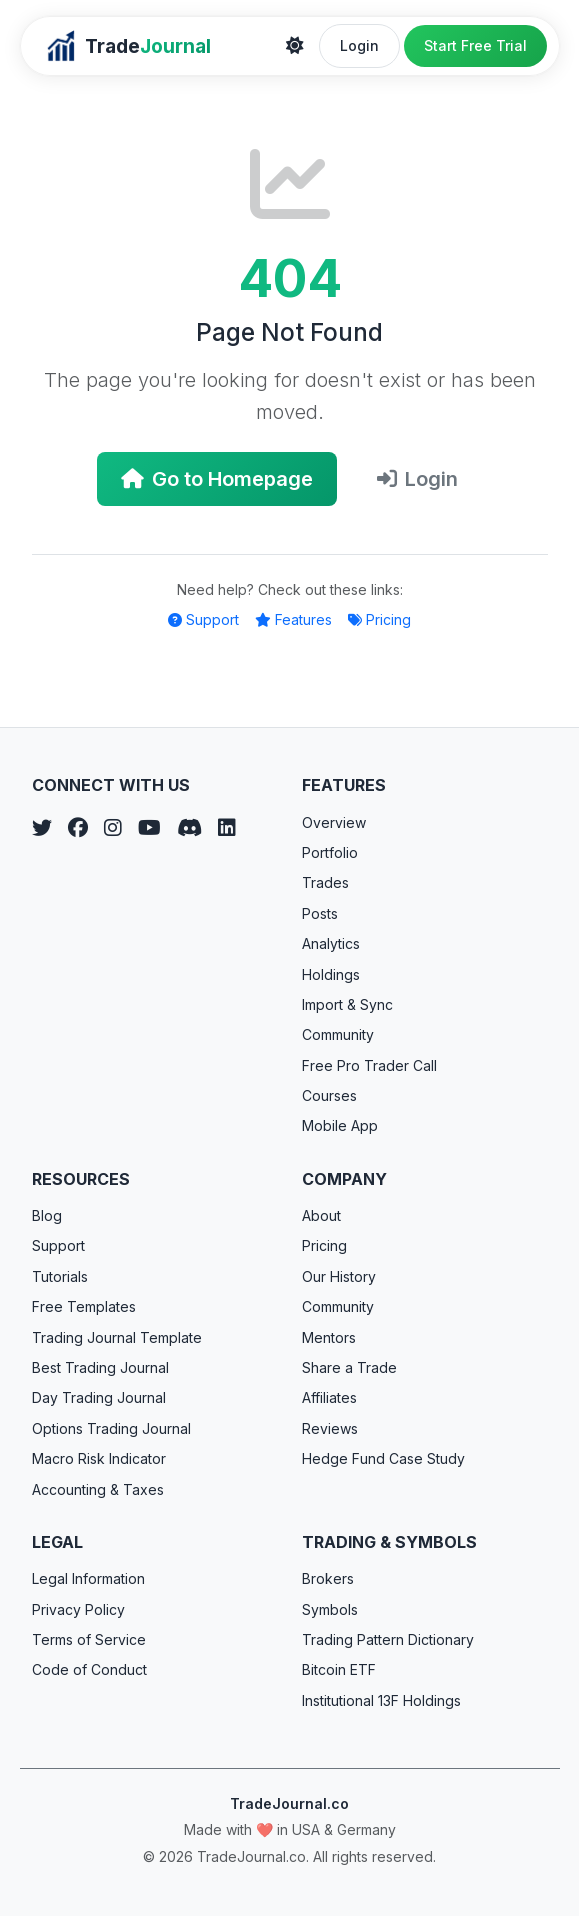 The image size is (579, 1916). I want to click on [Instagram], so click(113, 828).